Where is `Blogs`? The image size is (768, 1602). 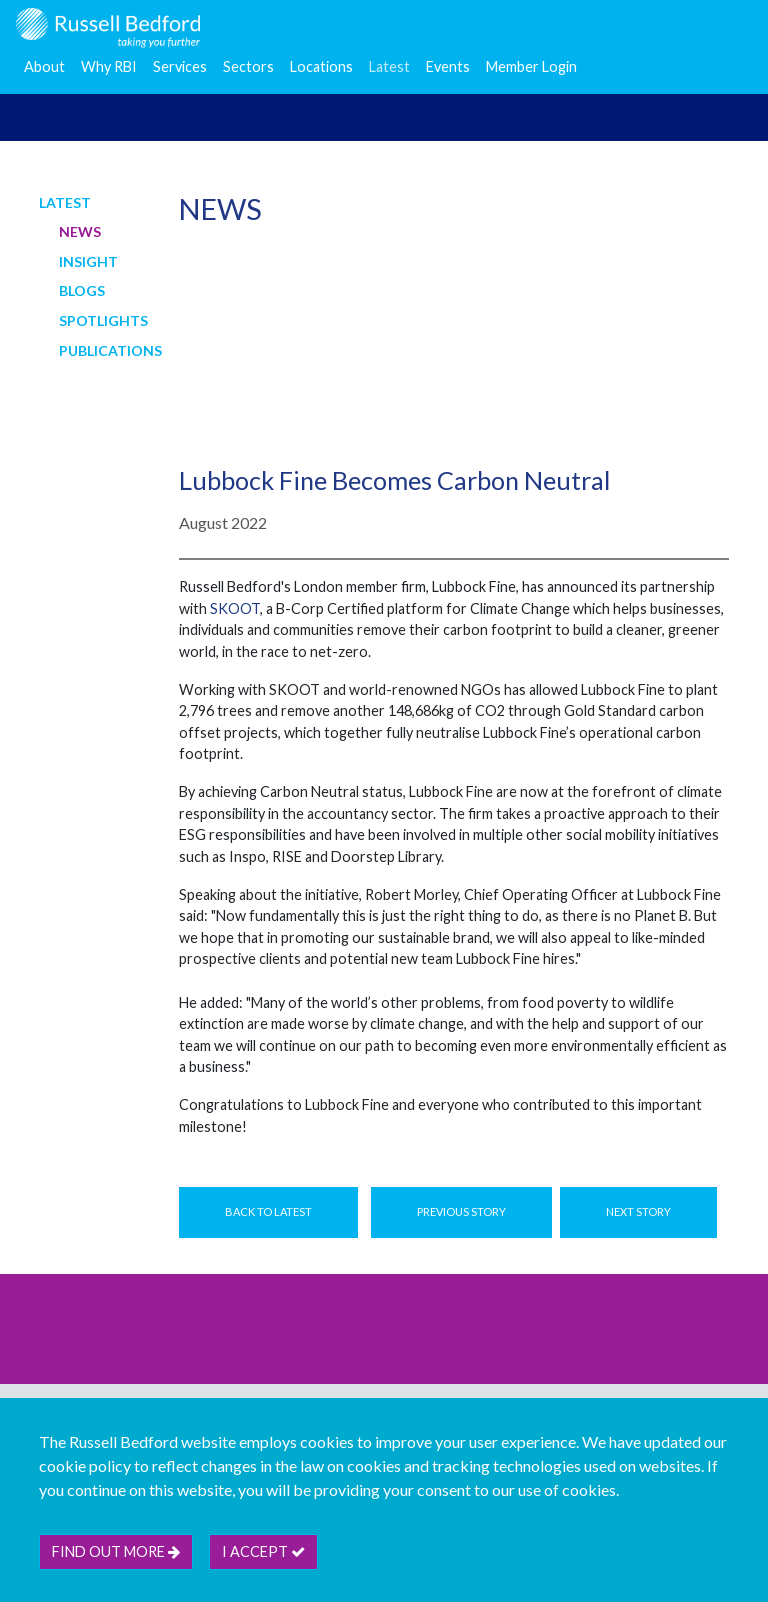 Blogs is located at coordinates (82, 290).